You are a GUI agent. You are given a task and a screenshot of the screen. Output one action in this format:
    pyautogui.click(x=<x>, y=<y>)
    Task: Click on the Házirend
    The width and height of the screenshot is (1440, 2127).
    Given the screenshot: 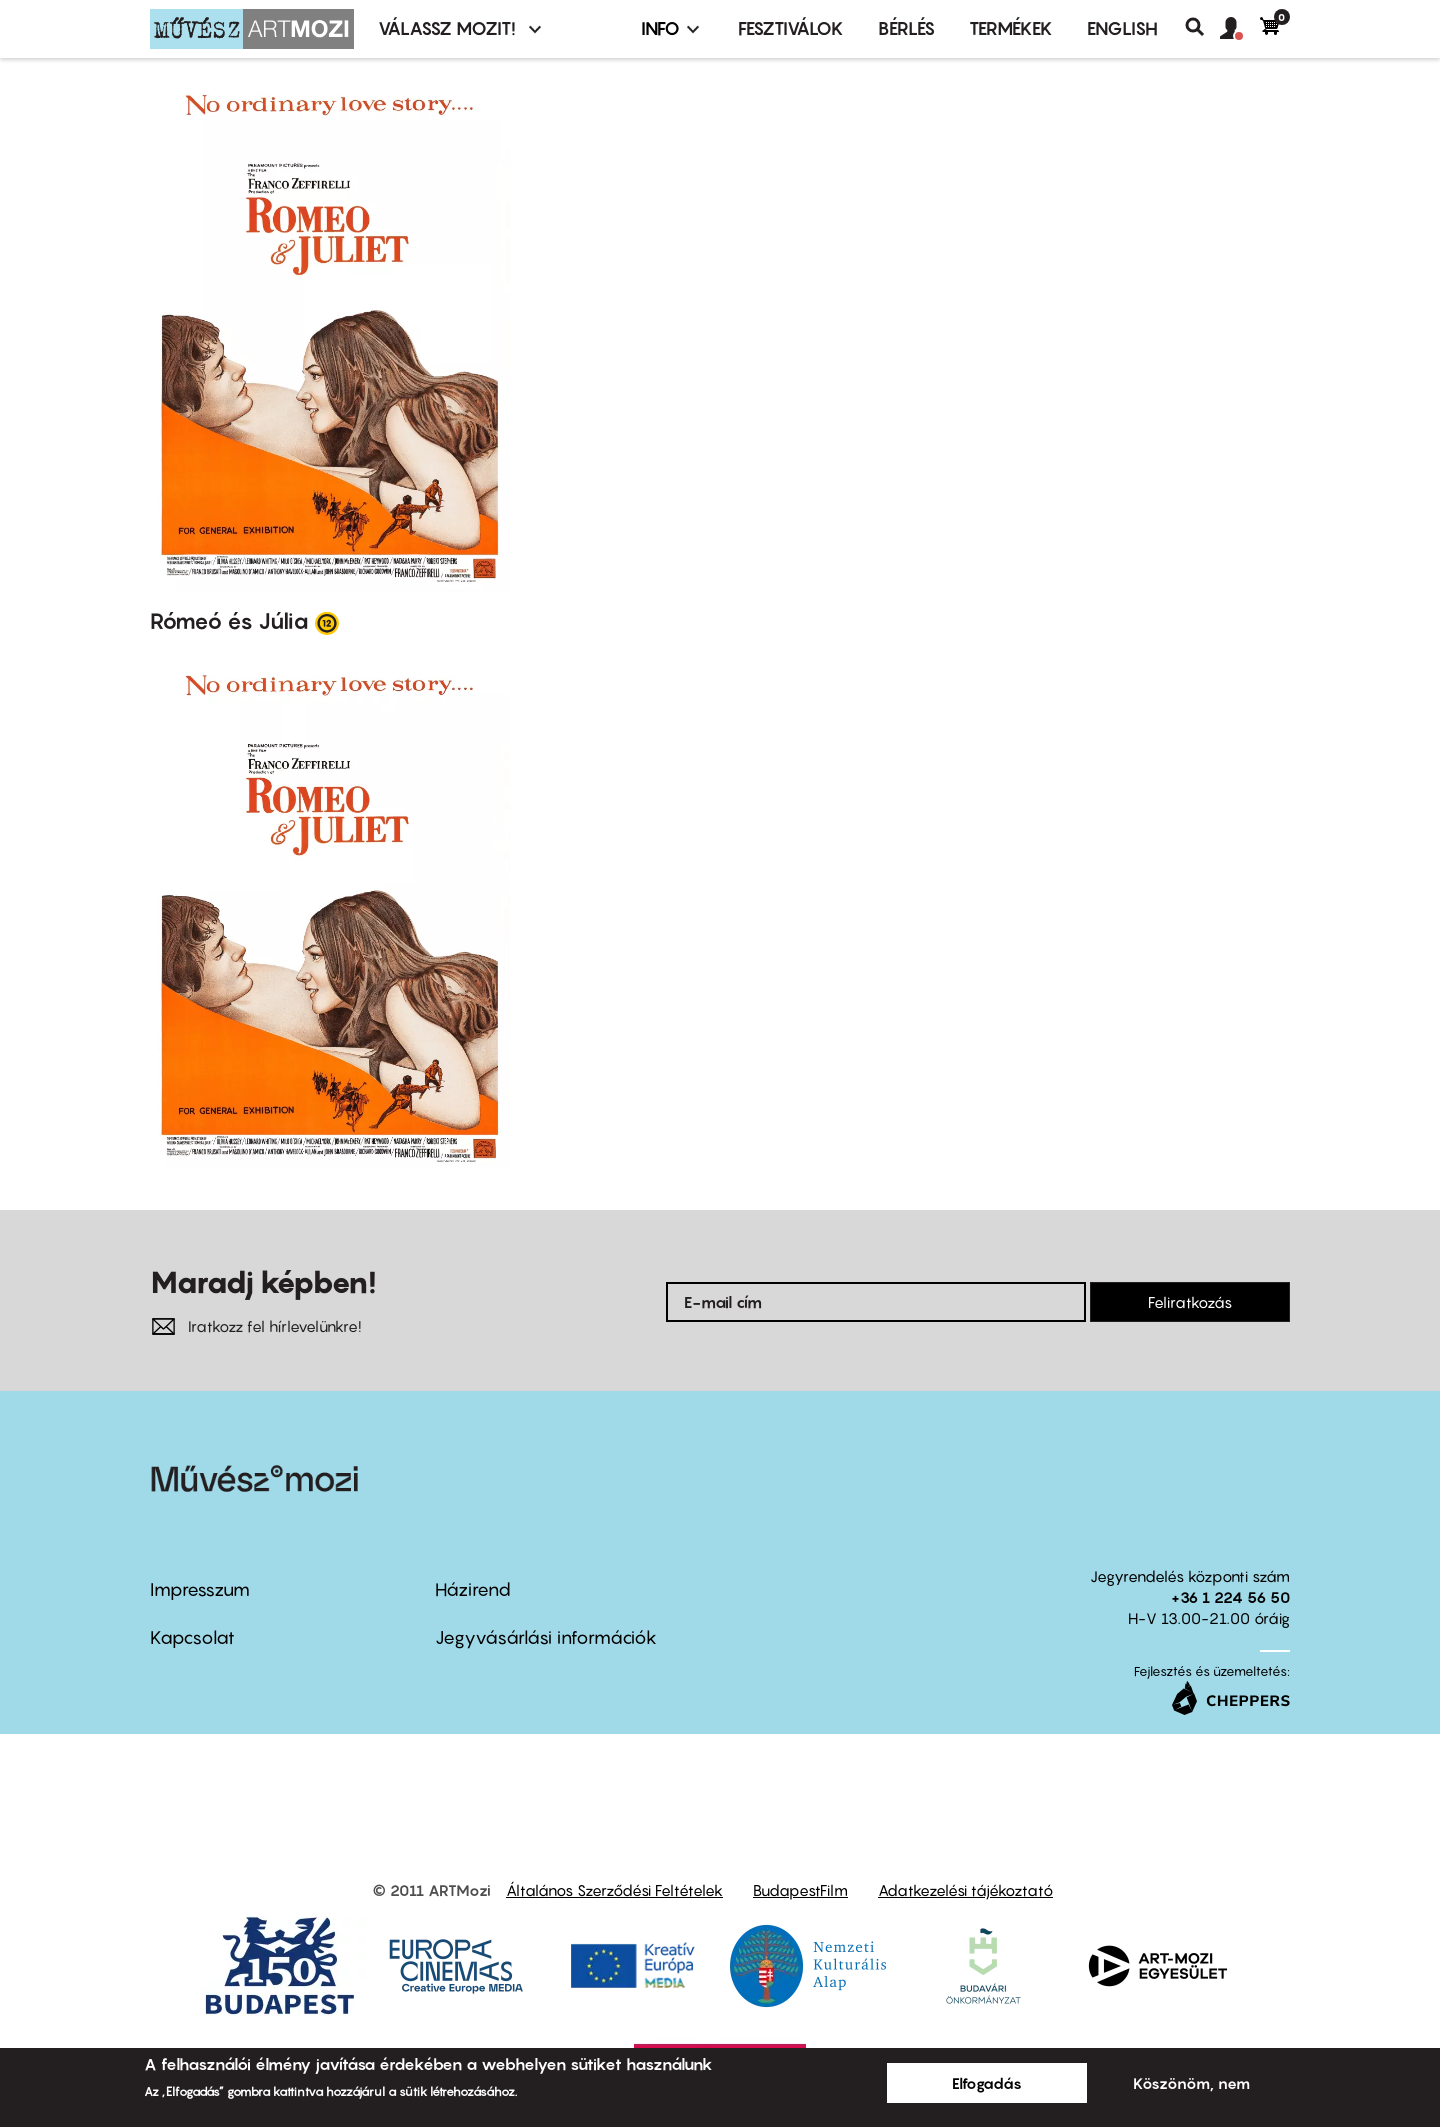 What is the action you would take?
    pyautogui.click(x=473, y=1589)
    